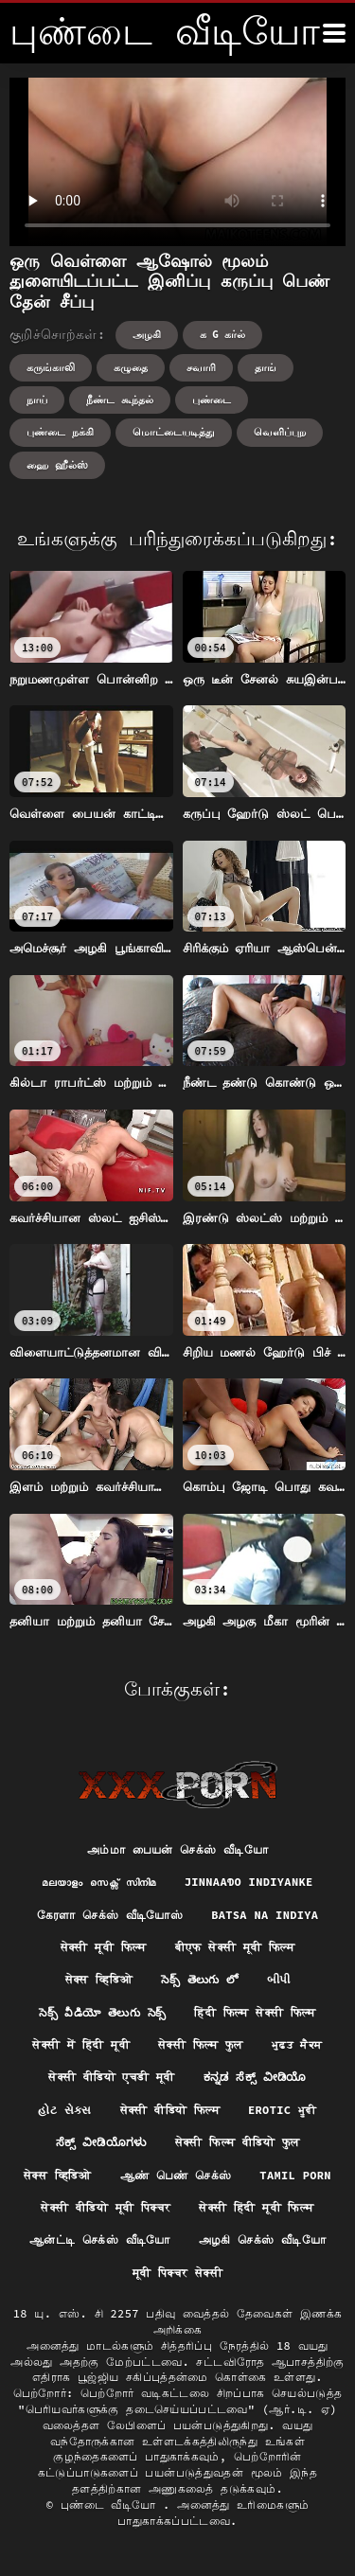  Describe the element at coordinates (170, 2110) in the screenshot. I see `सेक्सी वीडियो फिल्म` at that location.